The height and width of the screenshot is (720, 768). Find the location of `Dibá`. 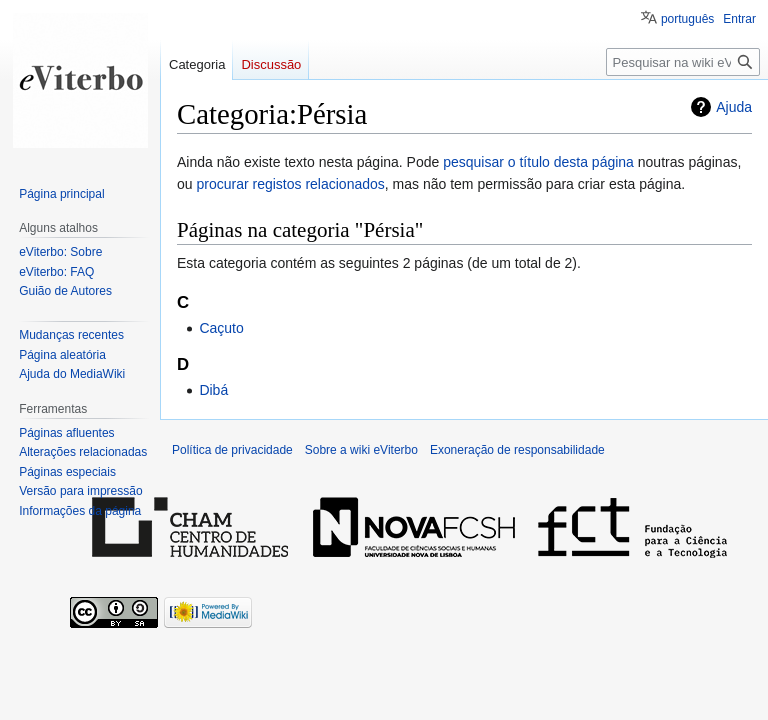

Dibá is located at coordinates (213, 390).